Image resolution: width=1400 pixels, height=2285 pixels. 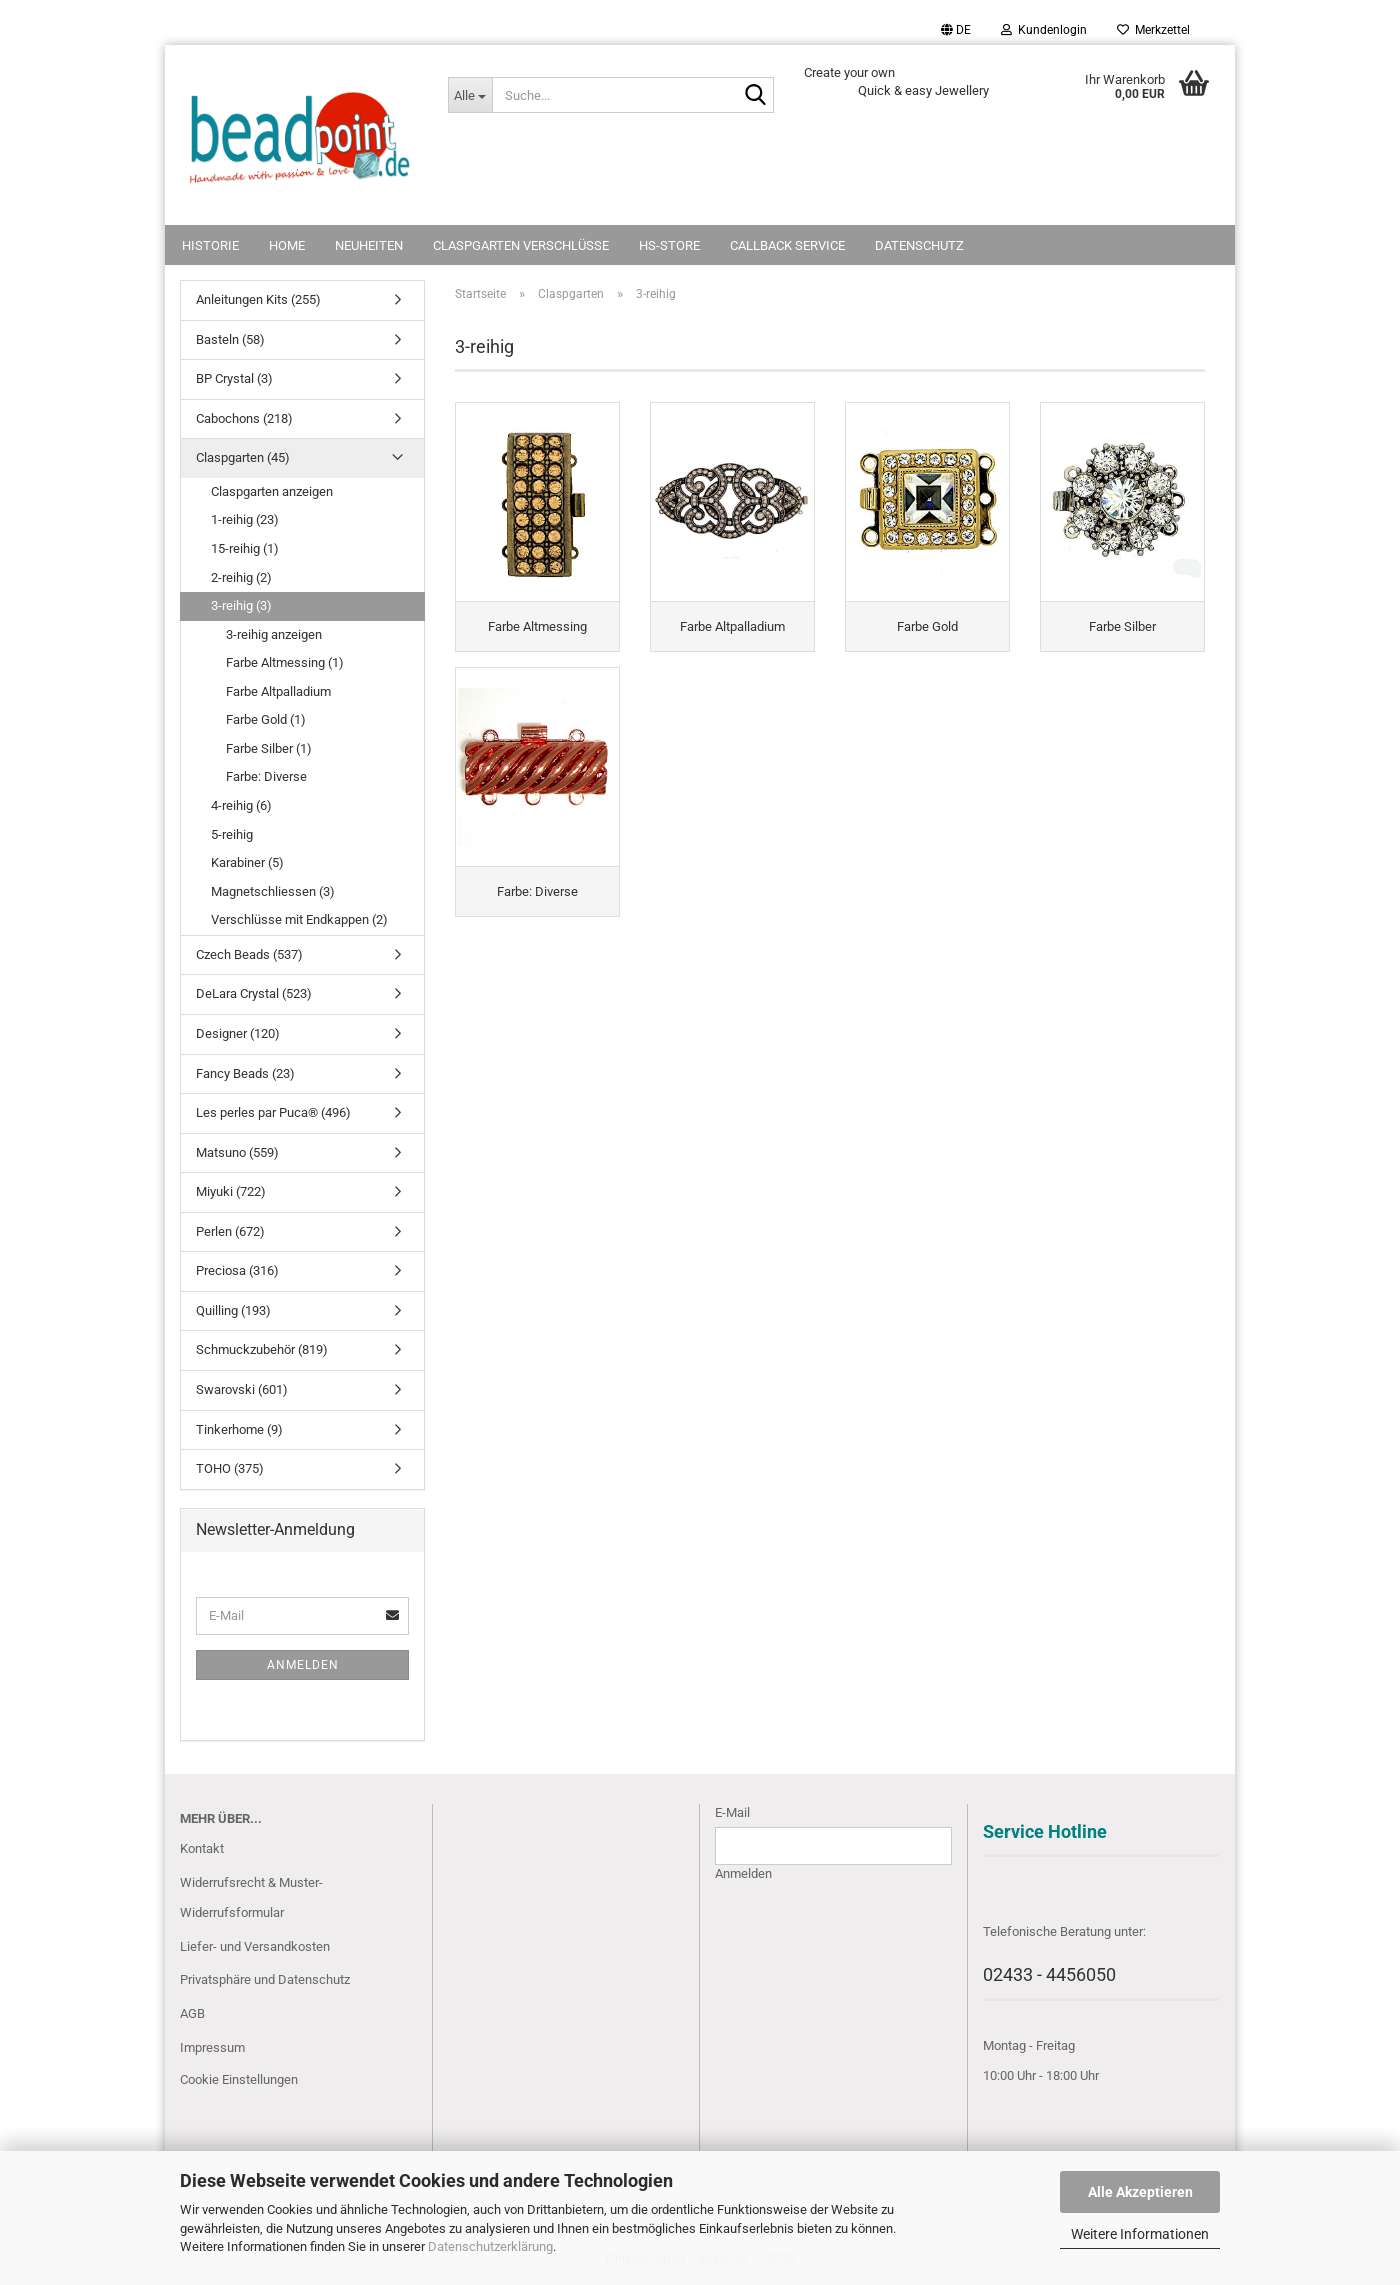 What do you see at coordinates (239, 1429) in the screenshot?
I see `Tinkerhome (9)` at bounding box center [239, 1429].